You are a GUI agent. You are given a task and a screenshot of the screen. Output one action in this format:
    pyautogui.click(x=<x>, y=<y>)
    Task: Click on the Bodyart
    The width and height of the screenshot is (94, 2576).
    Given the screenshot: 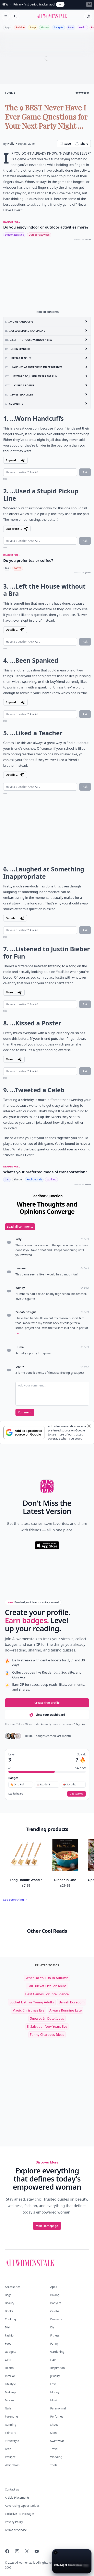 What is the action you would take?
    pyautogui.click(x=55, y=2303)
    